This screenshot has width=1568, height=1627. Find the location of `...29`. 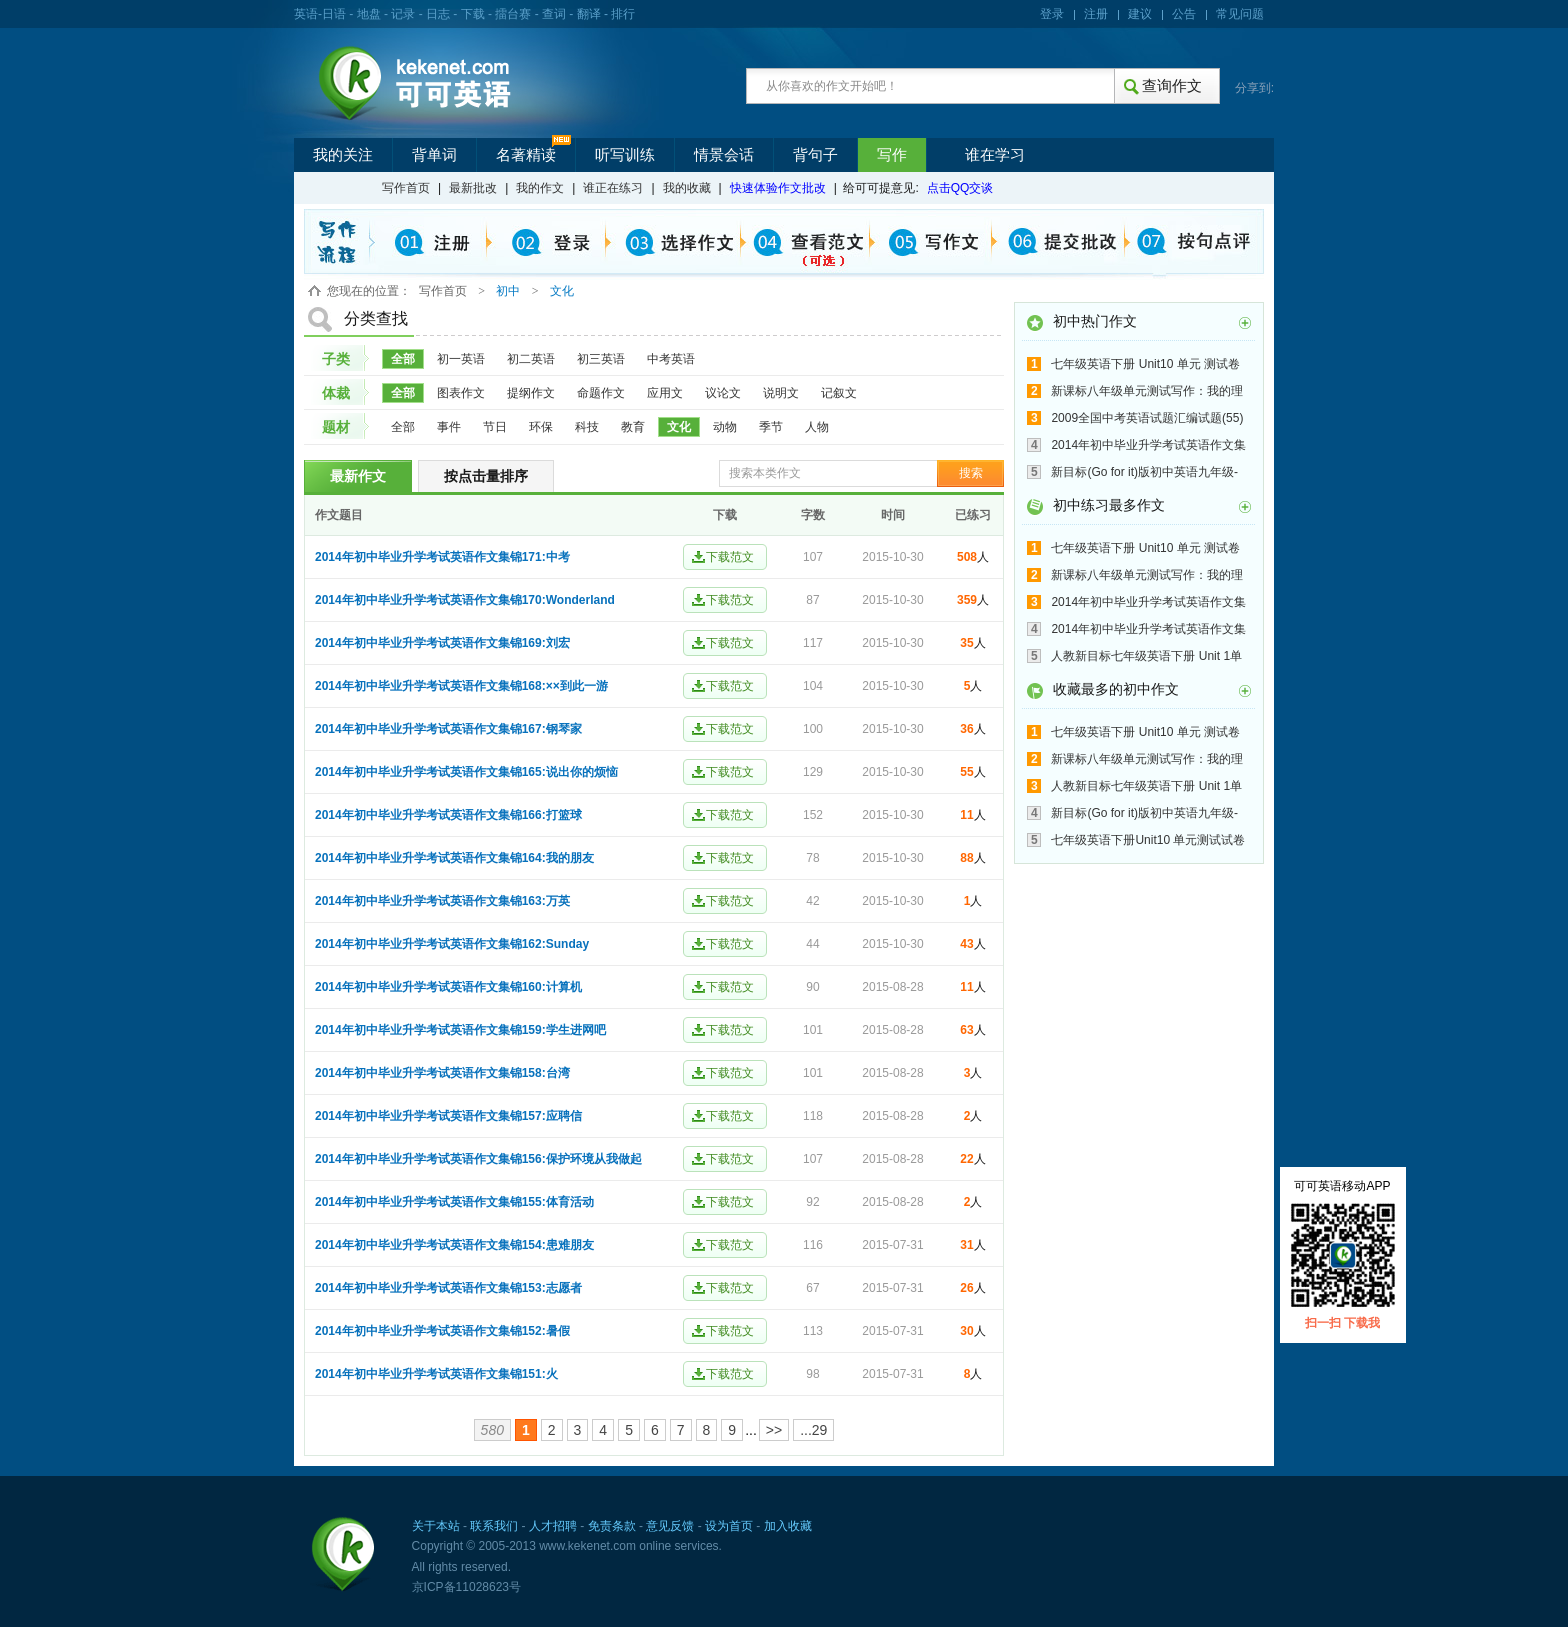

...29 is located at coordinates (813, 1430).